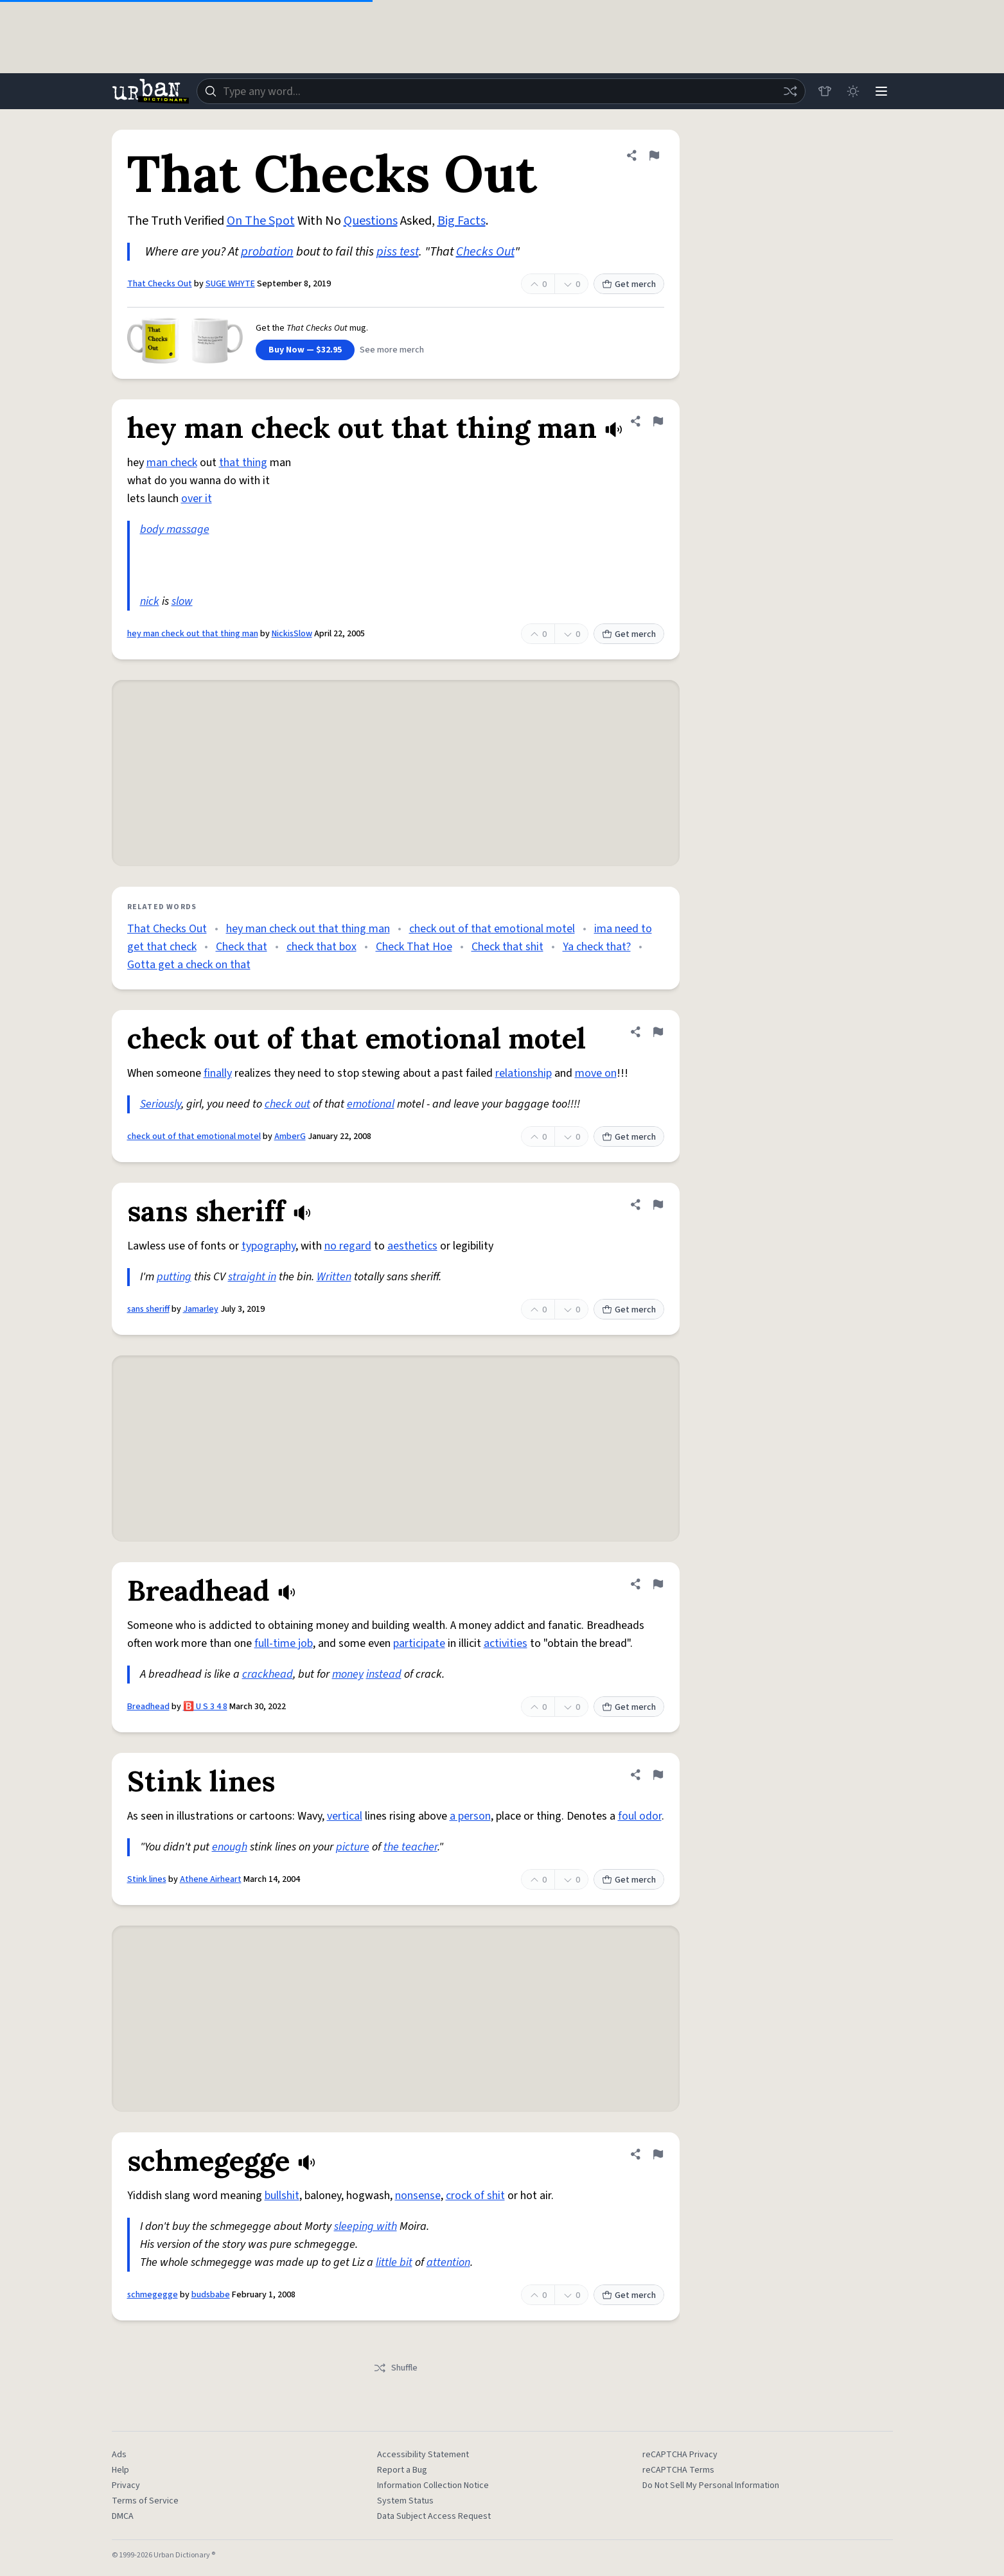 The image size is (1004, 2576). Describe the element at coordinates (394, 2262) in the screenshot. I see `little bit` at that location.